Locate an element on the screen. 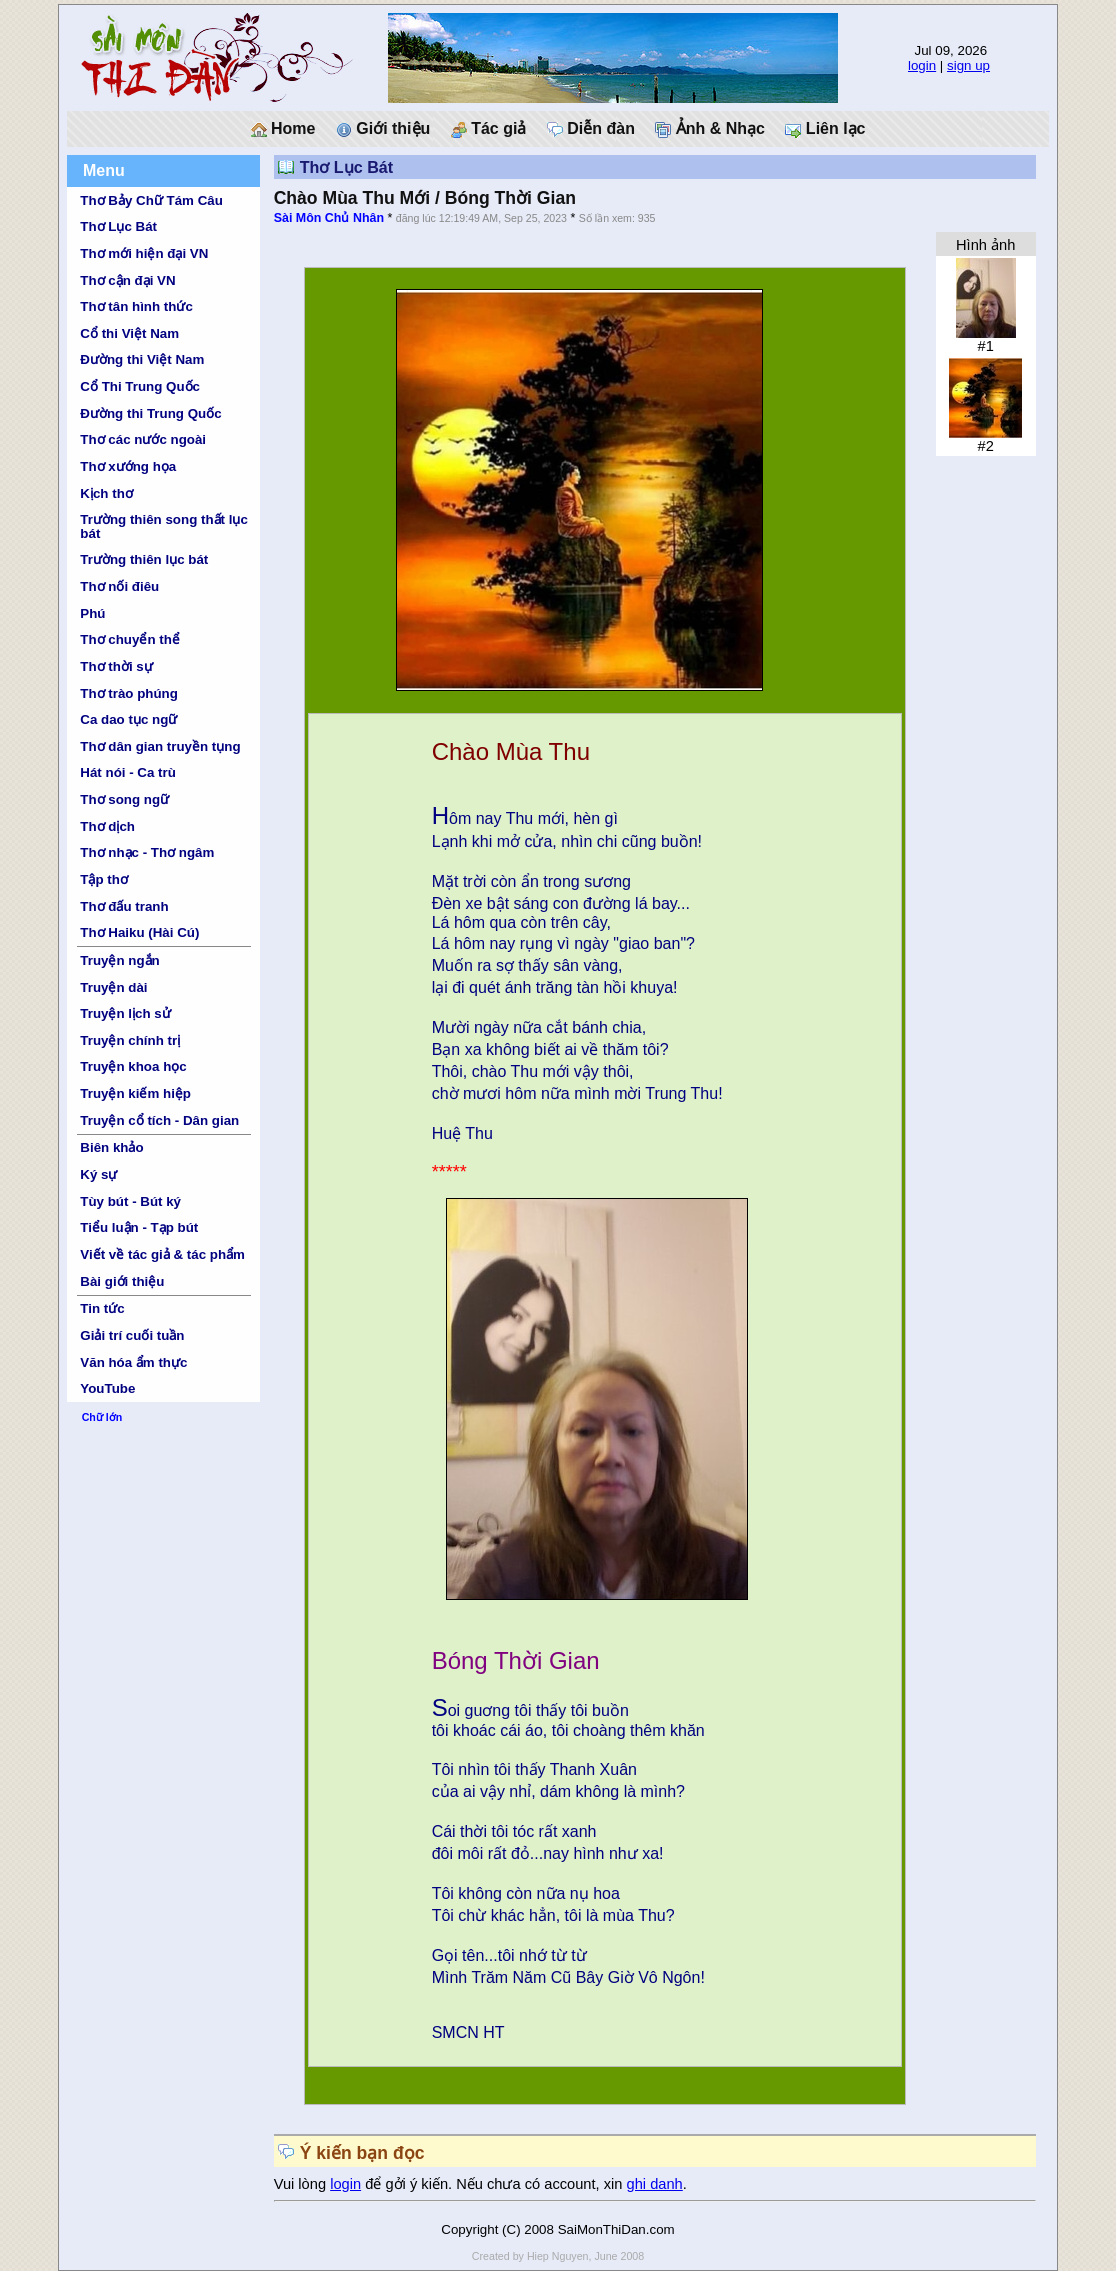  Ký sự is located at coordinates (98, 1174).